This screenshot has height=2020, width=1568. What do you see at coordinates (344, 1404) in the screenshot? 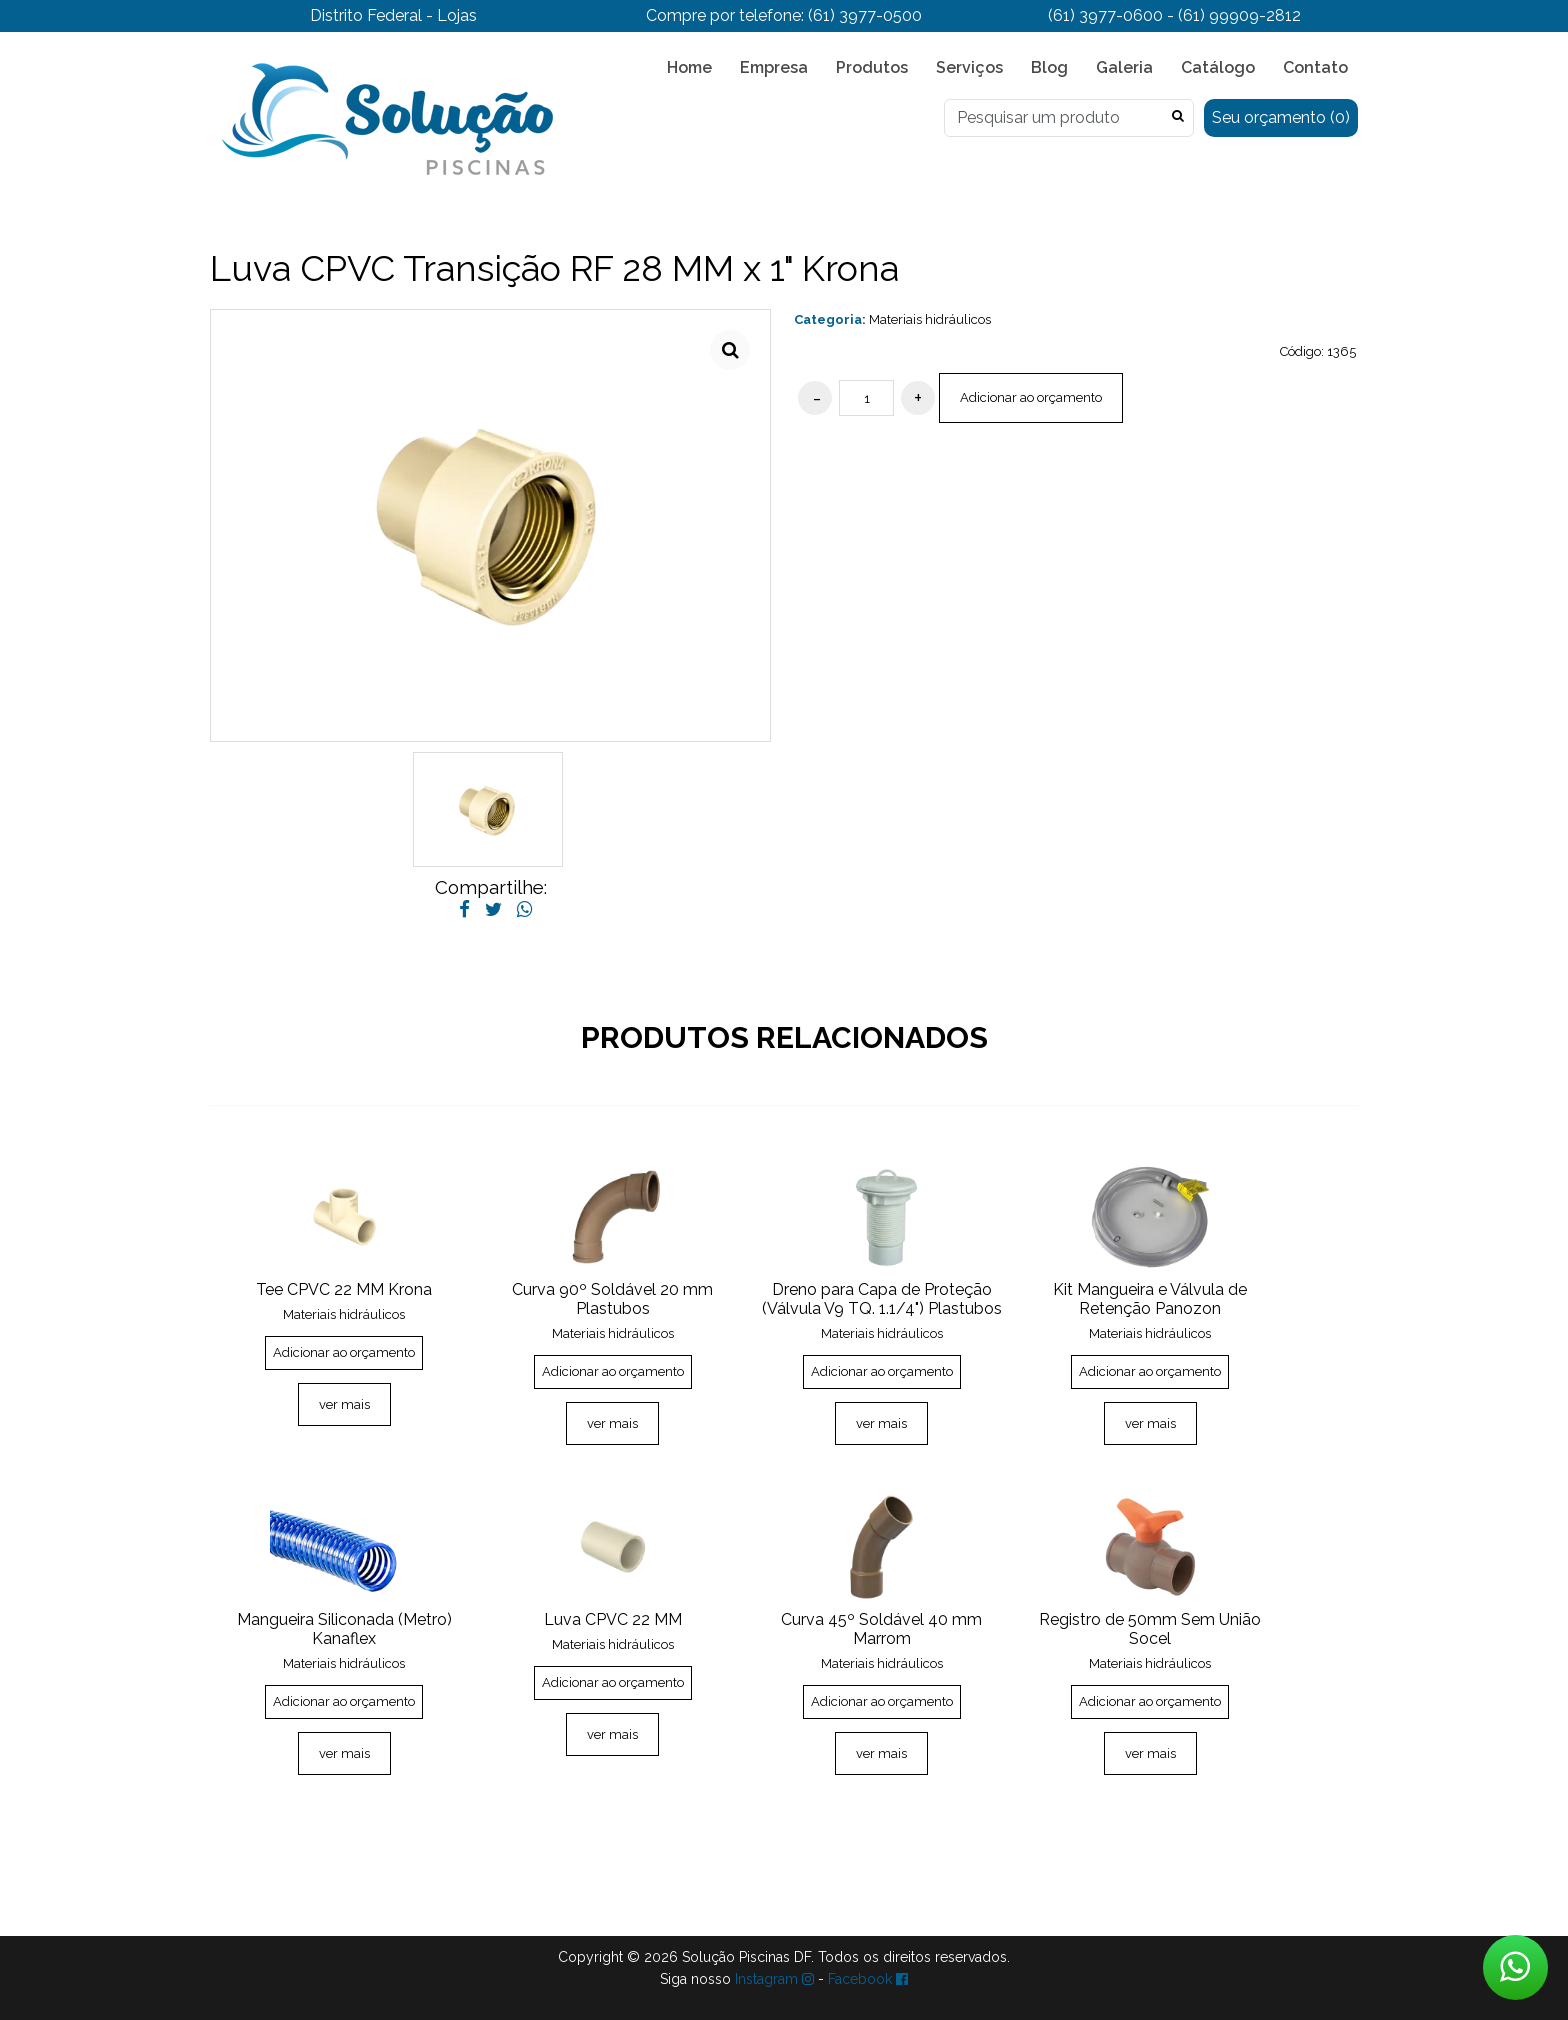
I see `ver mais` at bounding box center [344, 1404].